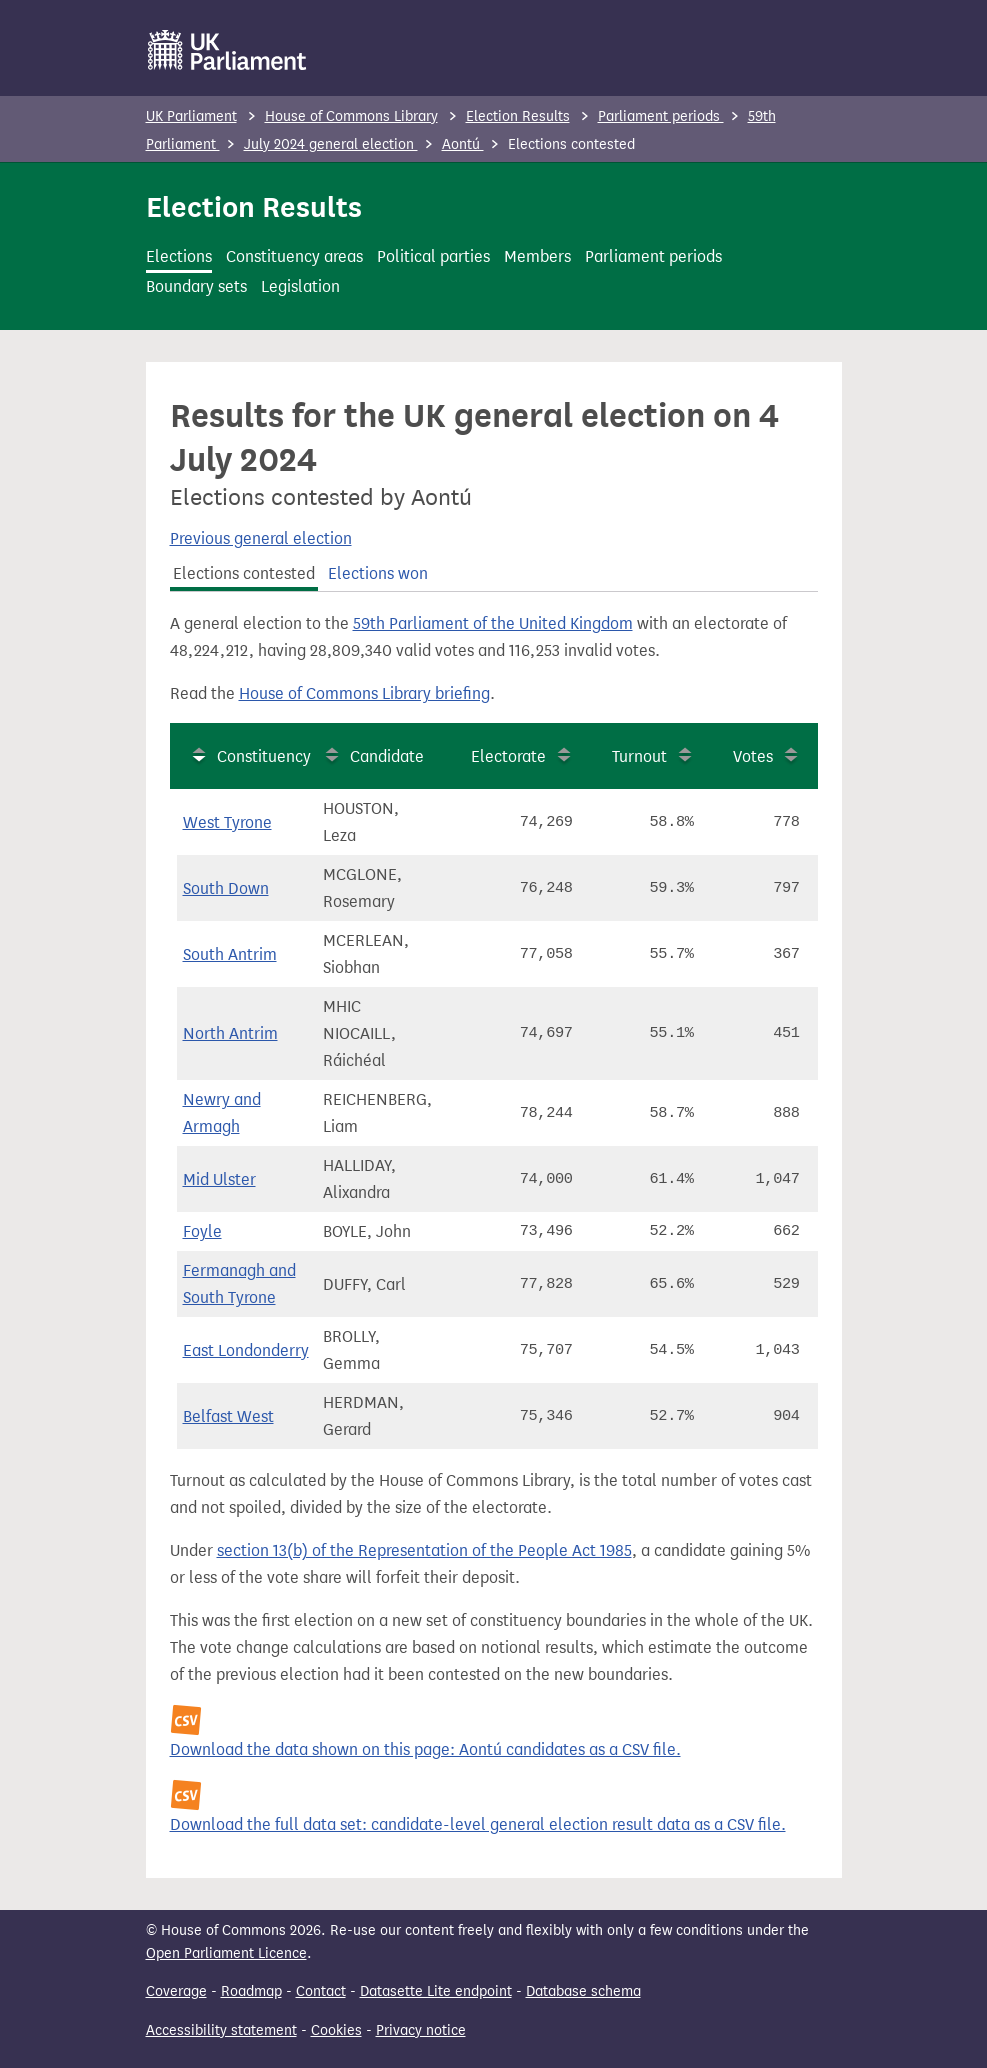 The height and width of the screenshot is (2068, 987). Describe the element at coordinates (537, 256) in the screenshot. I see `Members` at that location.